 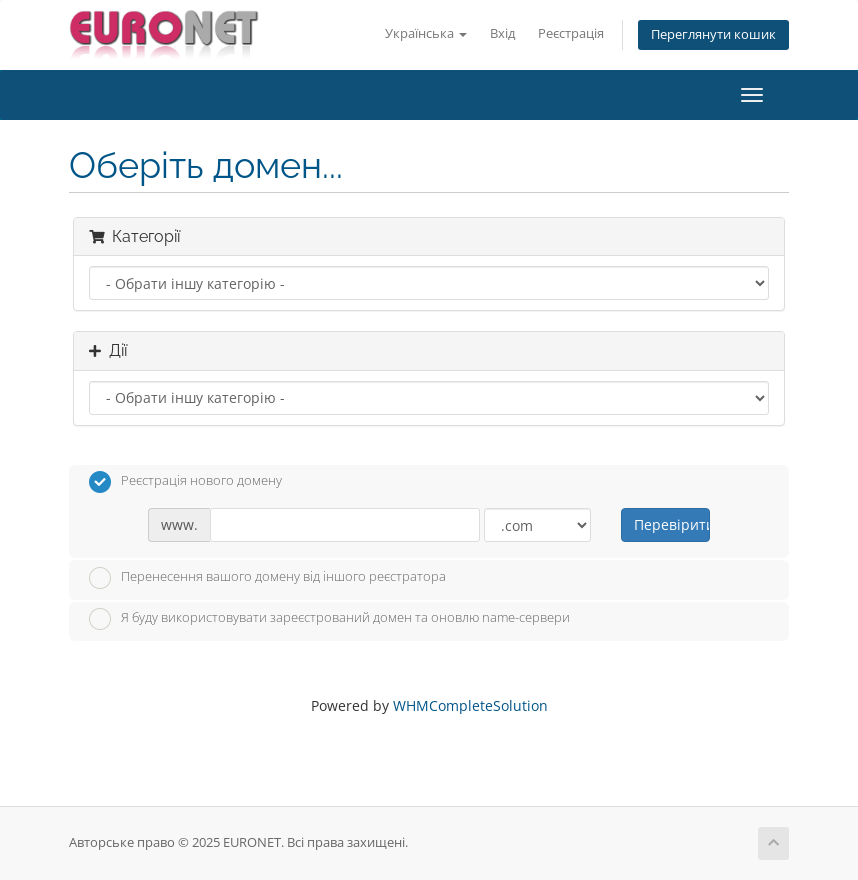 I want to click on Реєстрація нового домену, so click(x=185, y=482).